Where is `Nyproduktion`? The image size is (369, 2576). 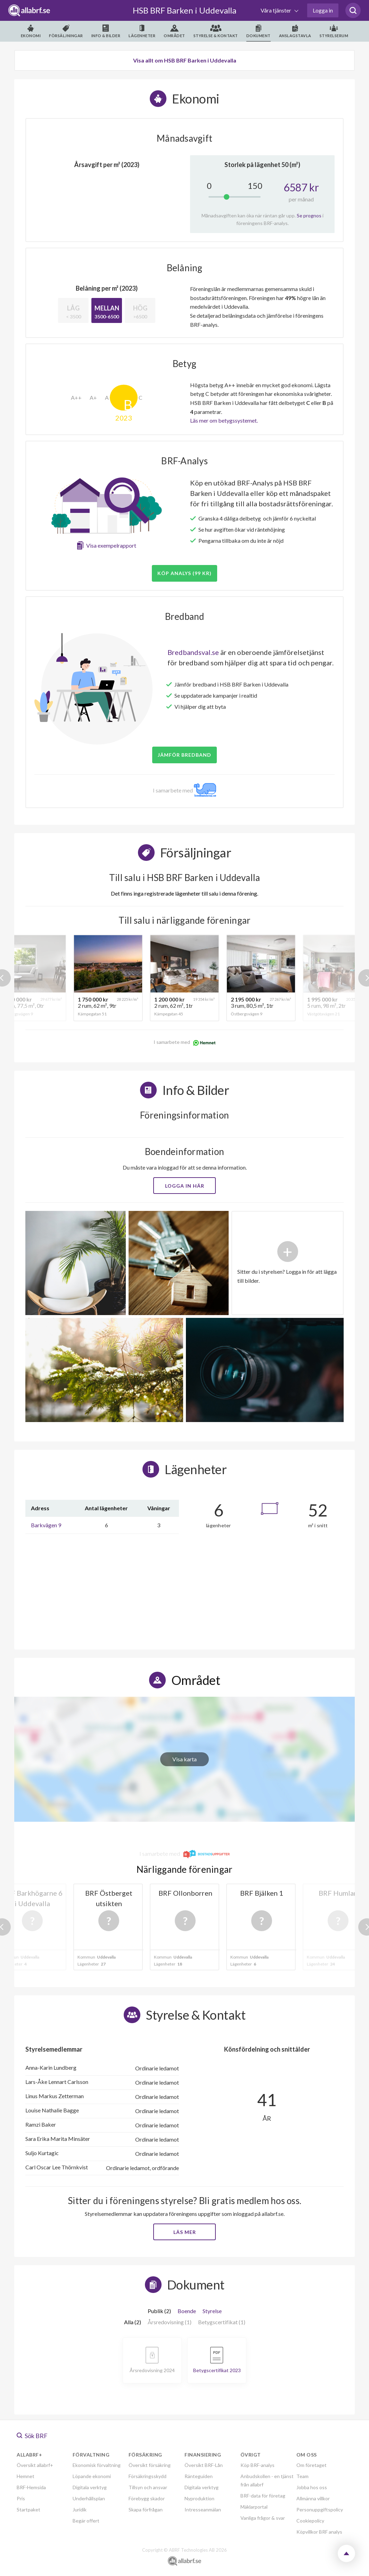 Nyproduktion is located at coordinates (199, 2498).